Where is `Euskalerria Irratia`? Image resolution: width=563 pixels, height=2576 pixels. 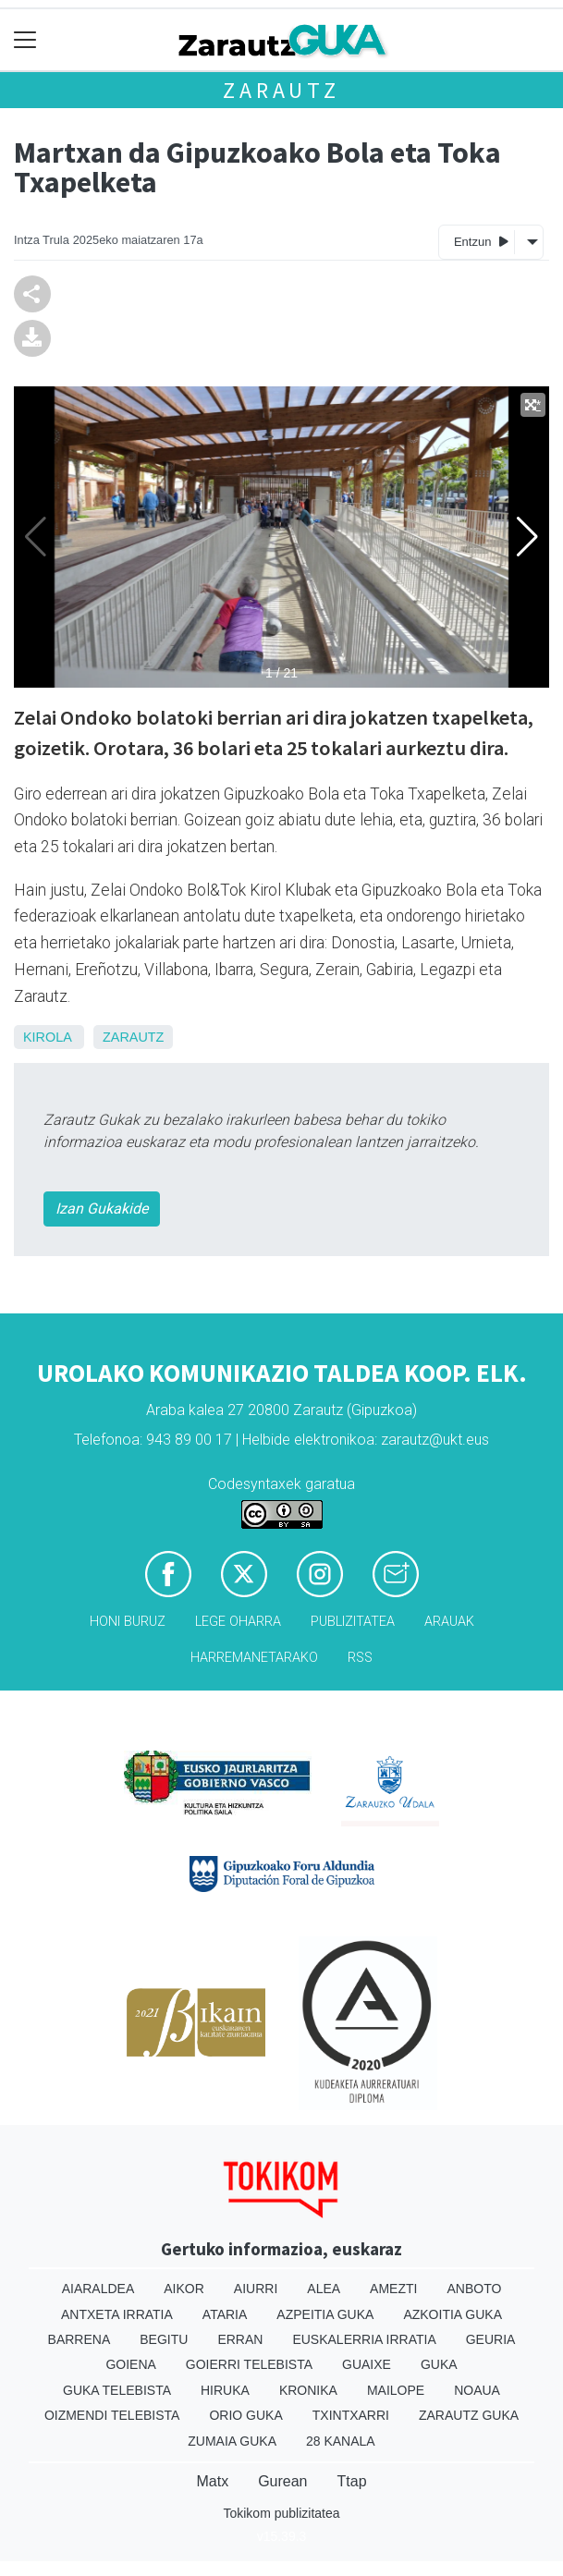
Euskalerria Irratia is located at coordinates (363, 2339).